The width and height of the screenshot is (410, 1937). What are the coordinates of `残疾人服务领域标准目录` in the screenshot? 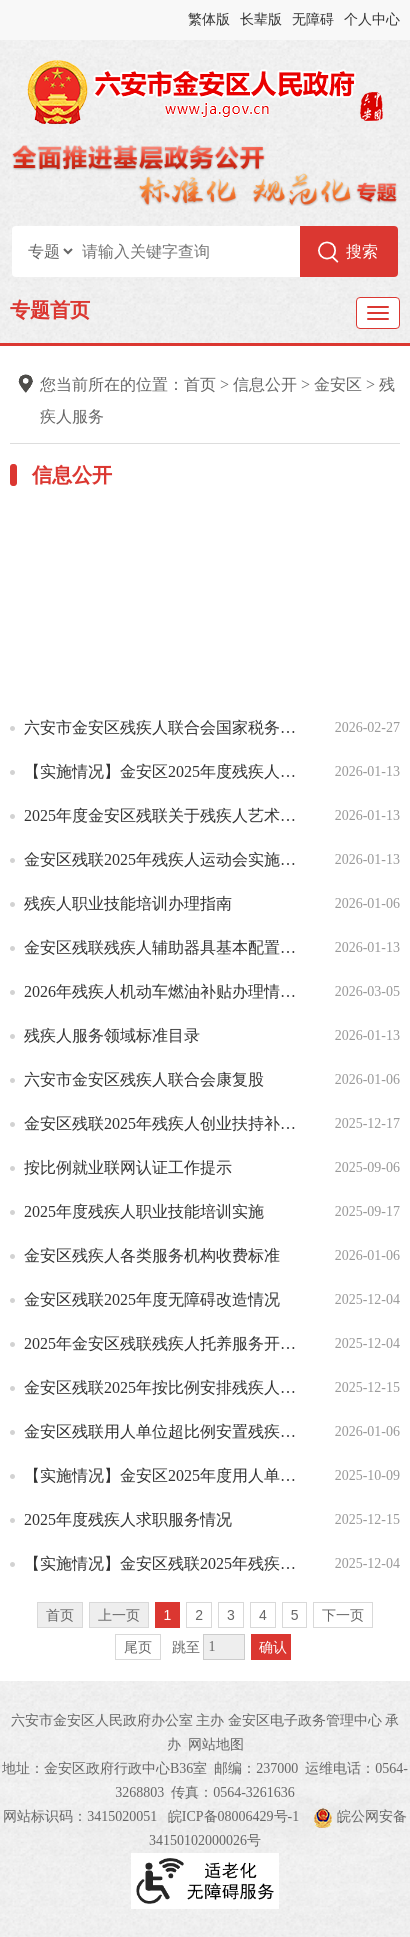 It's located at (112, 1035).